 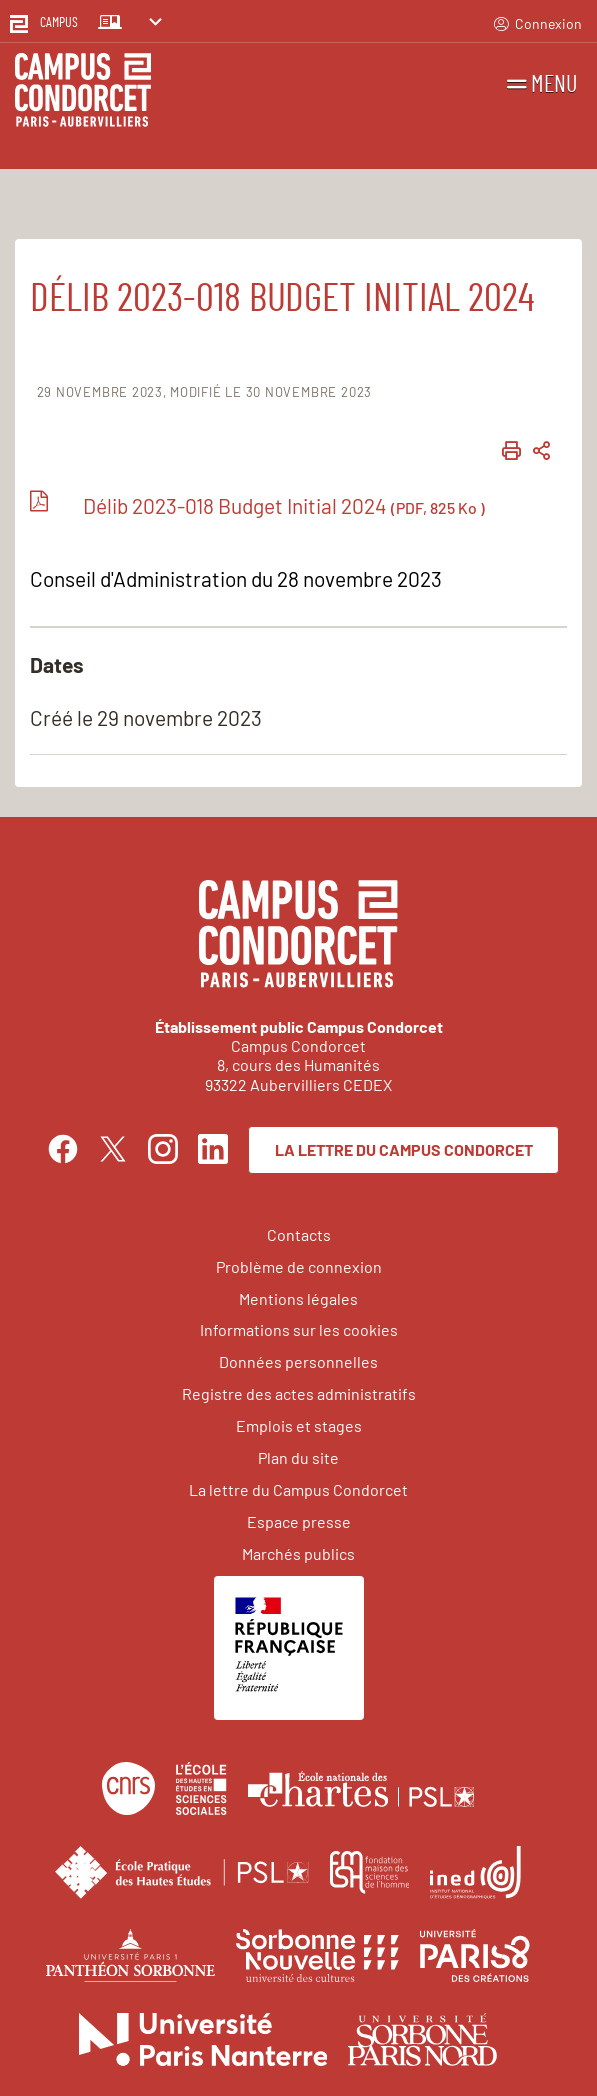 What do you see at coordinates (299, 1425) in the screenshot?
I see `Emplois et stages` at bounding box center [299, 1425].